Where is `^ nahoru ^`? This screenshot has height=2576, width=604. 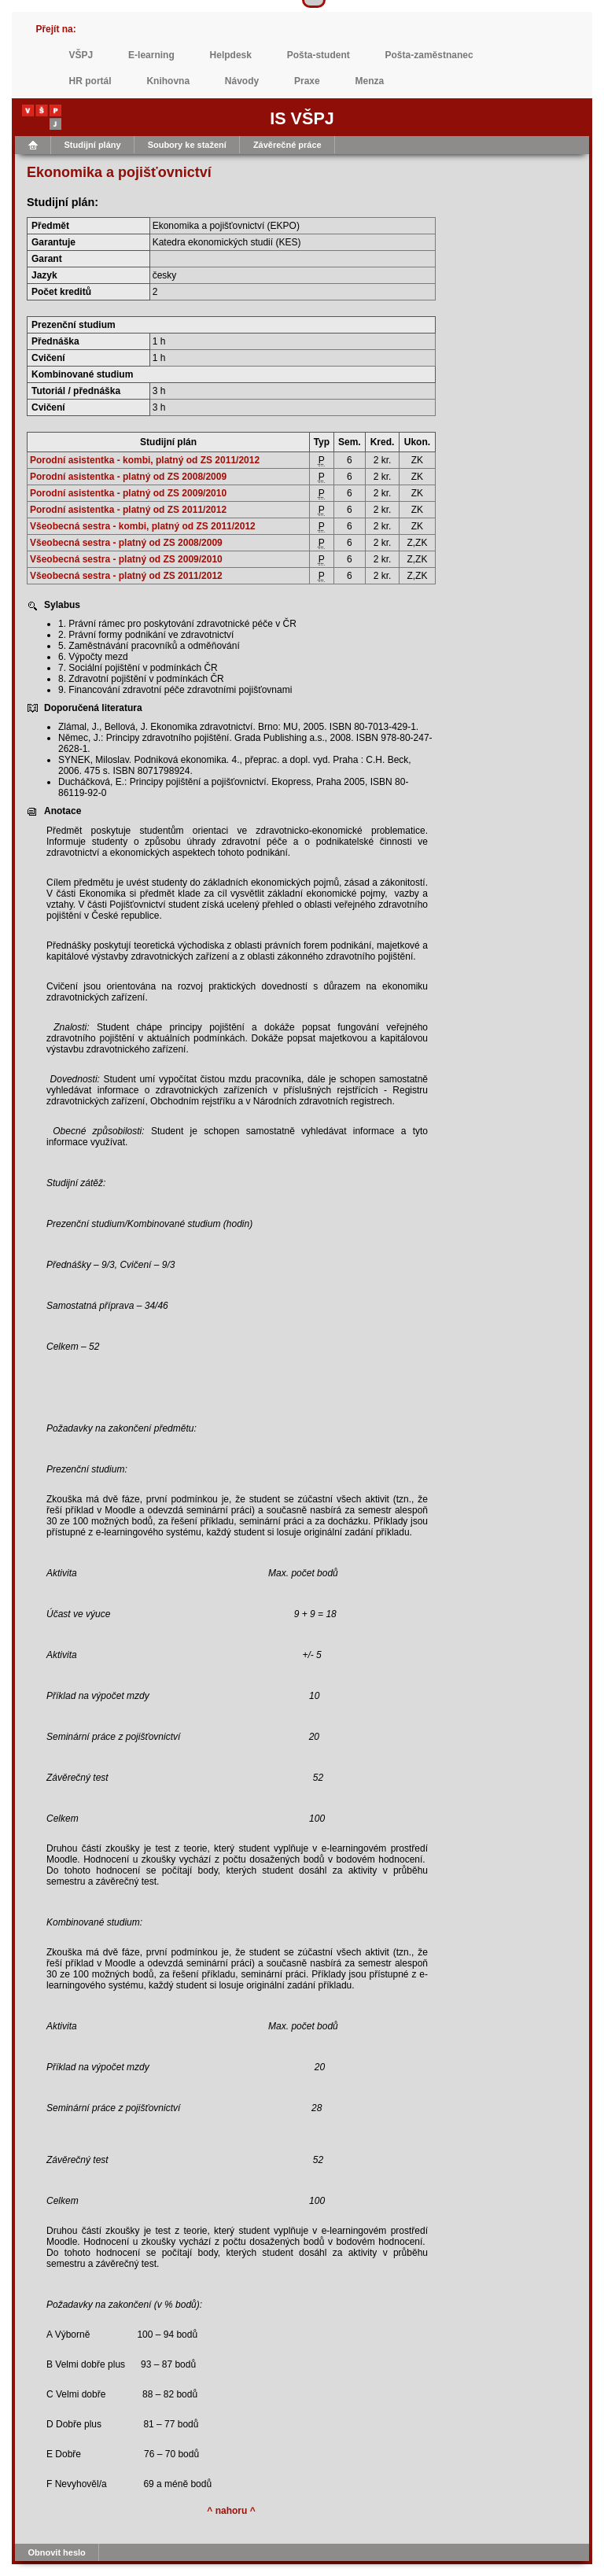
^ nahoru ^ is located at coordinates (231, 2510).